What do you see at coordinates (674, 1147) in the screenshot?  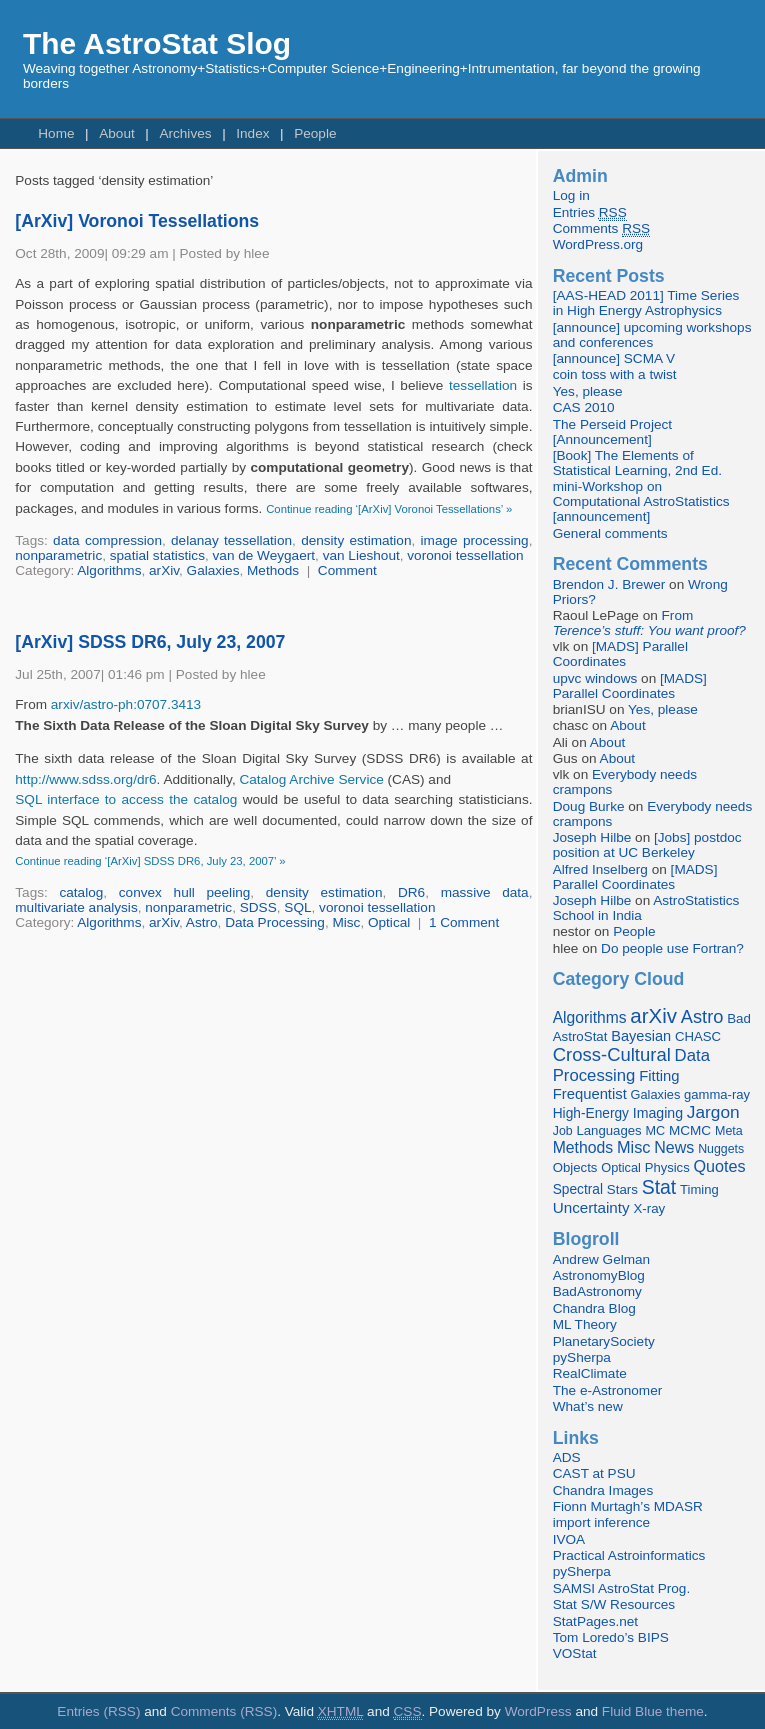 I see `News` at bounding box center [674, 1147].